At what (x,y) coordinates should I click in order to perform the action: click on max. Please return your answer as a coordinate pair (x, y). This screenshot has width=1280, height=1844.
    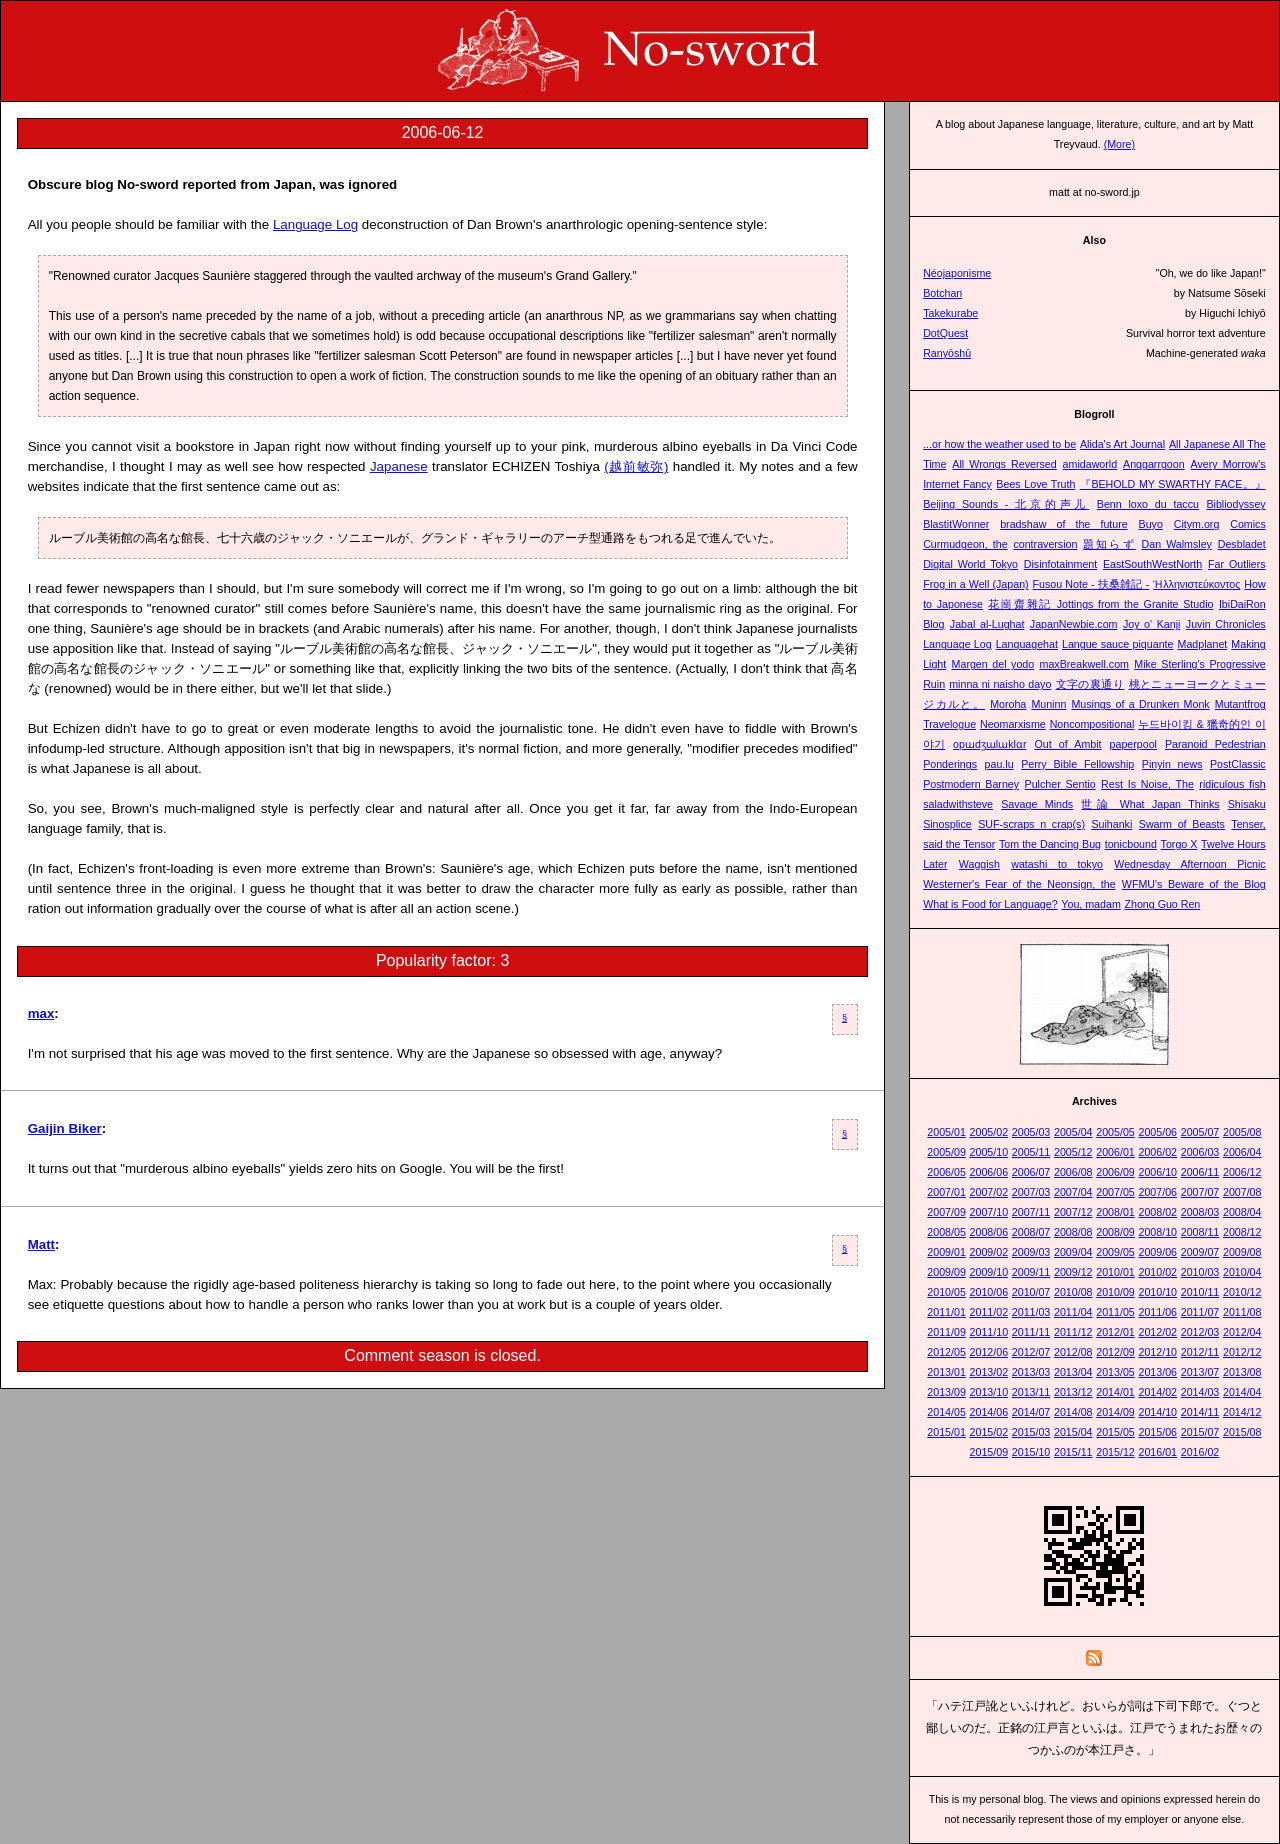
    Looking at the image, I should click on (41, 1013).